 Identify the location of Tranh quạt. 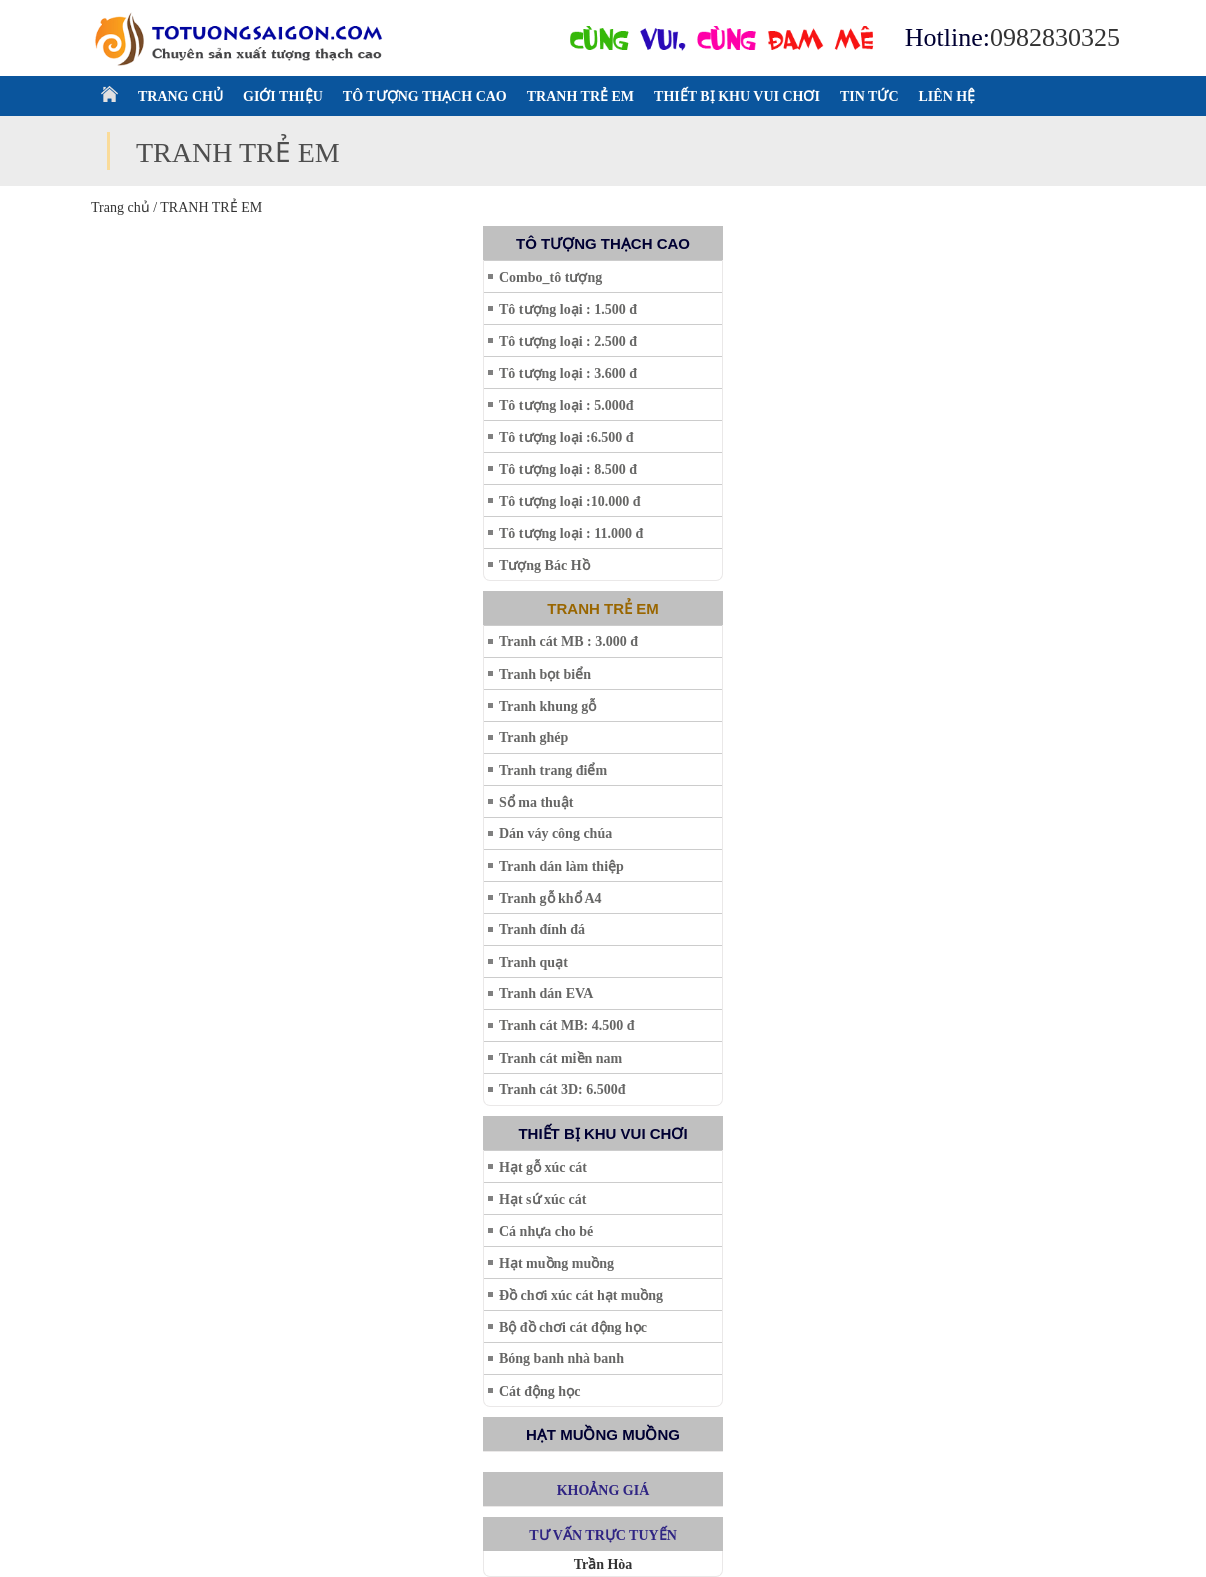
(533, 962).